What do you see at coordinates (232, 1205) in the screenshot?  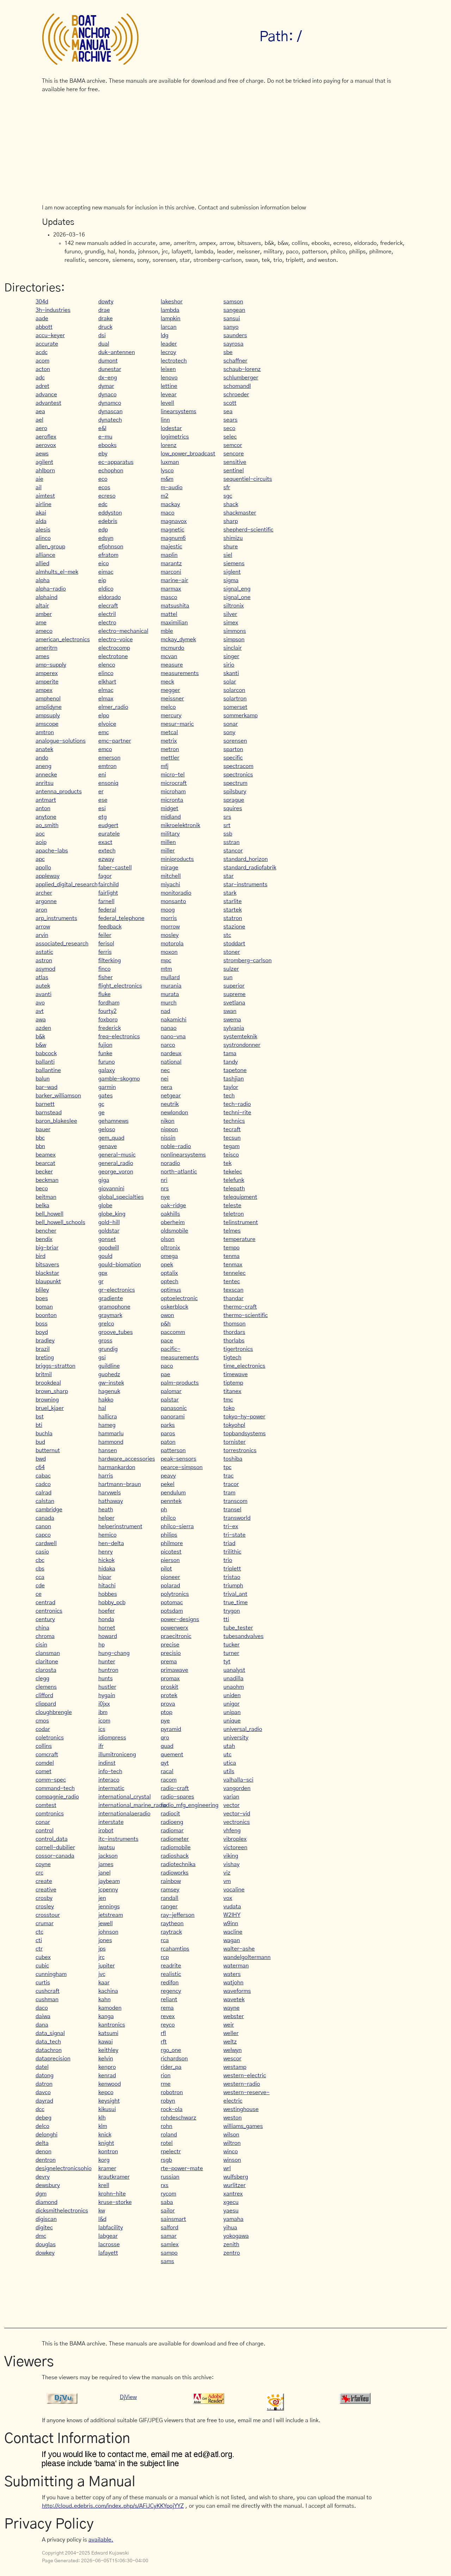 I see `teleste` at bounding box center [232, 1205].